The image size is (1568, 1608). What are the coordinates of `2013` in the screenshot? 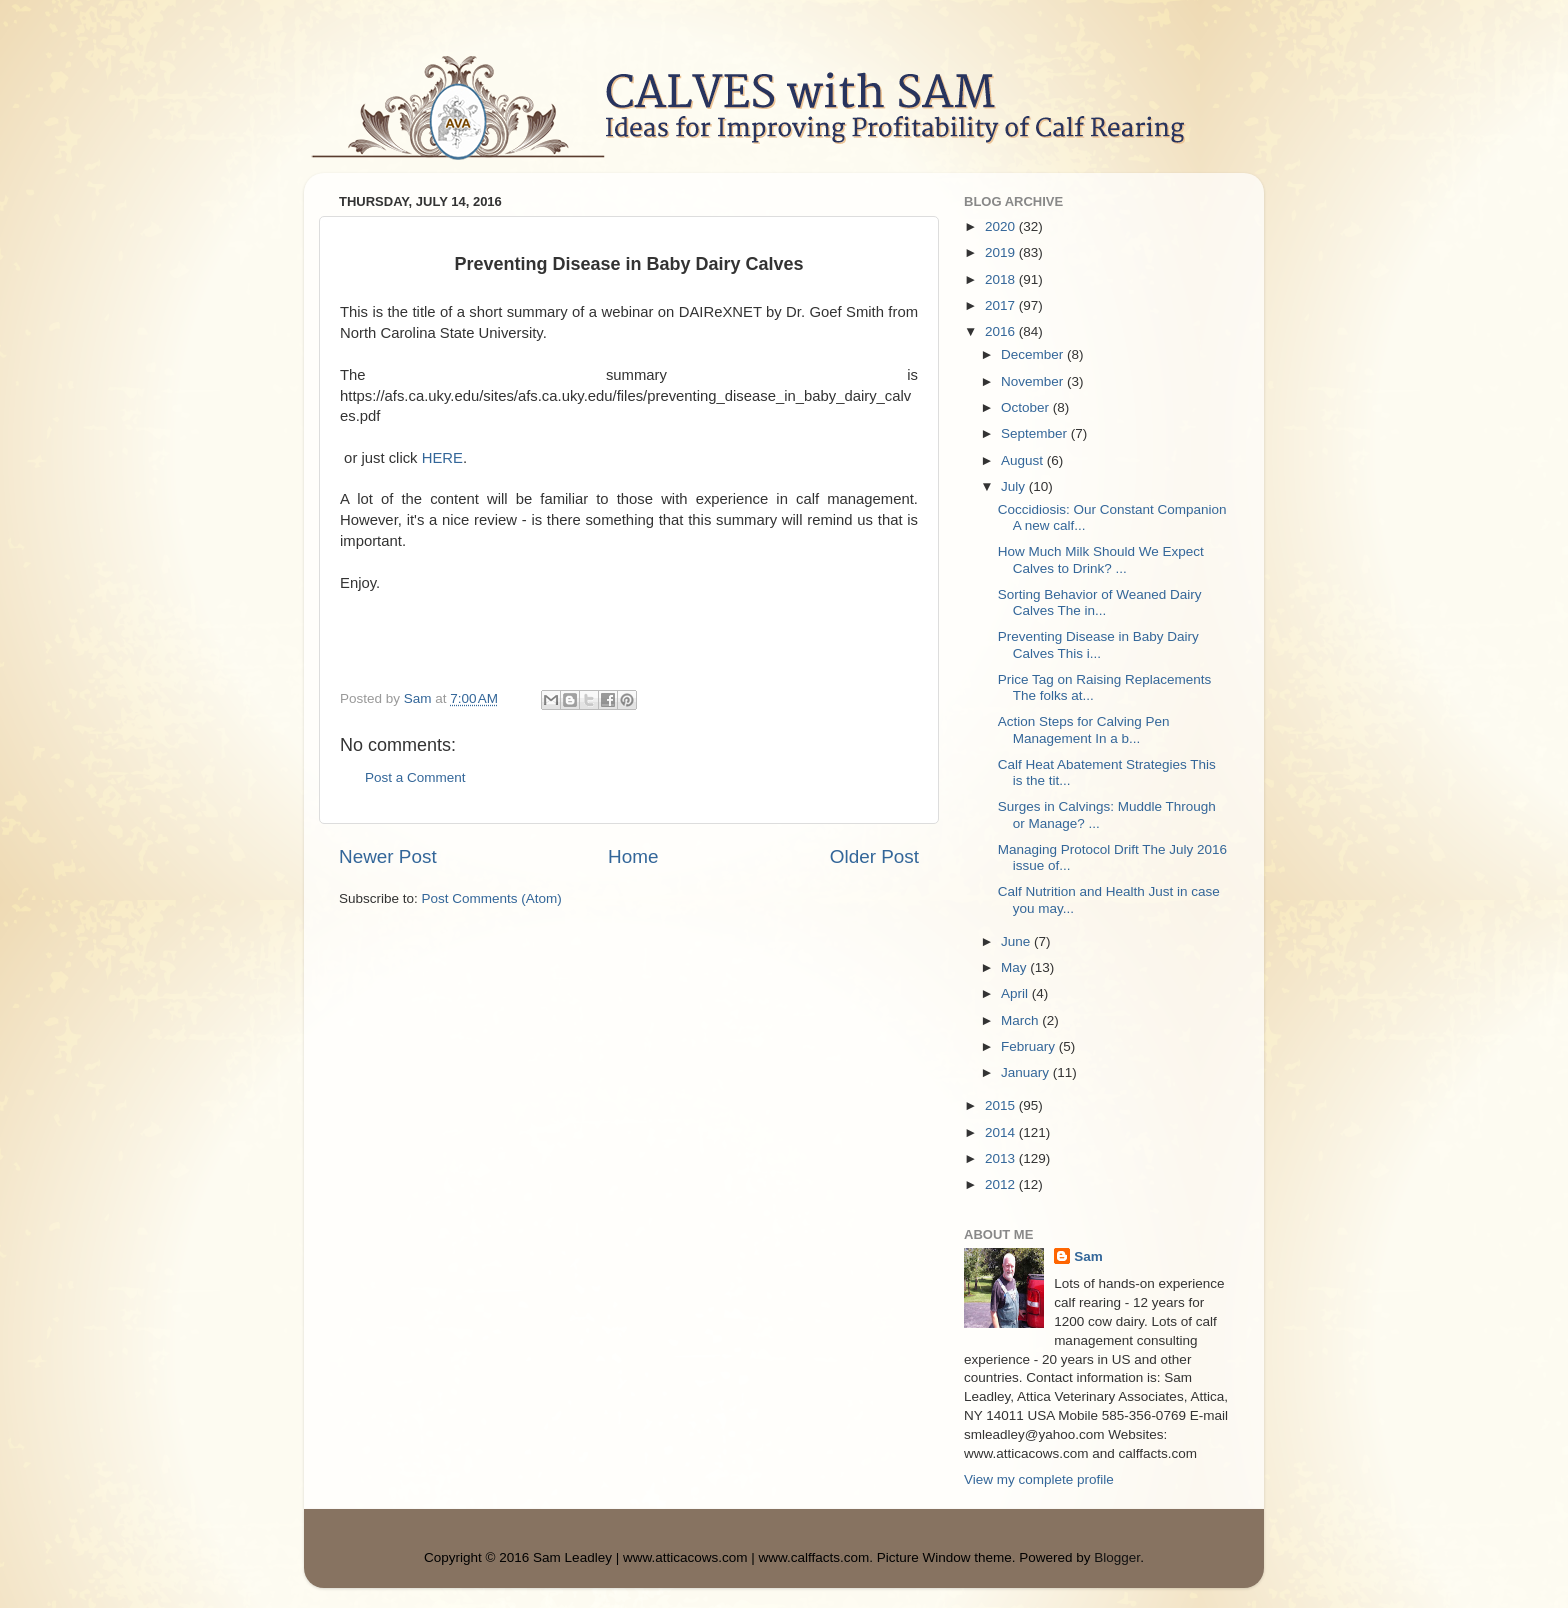 It's located at (1002, 1158).